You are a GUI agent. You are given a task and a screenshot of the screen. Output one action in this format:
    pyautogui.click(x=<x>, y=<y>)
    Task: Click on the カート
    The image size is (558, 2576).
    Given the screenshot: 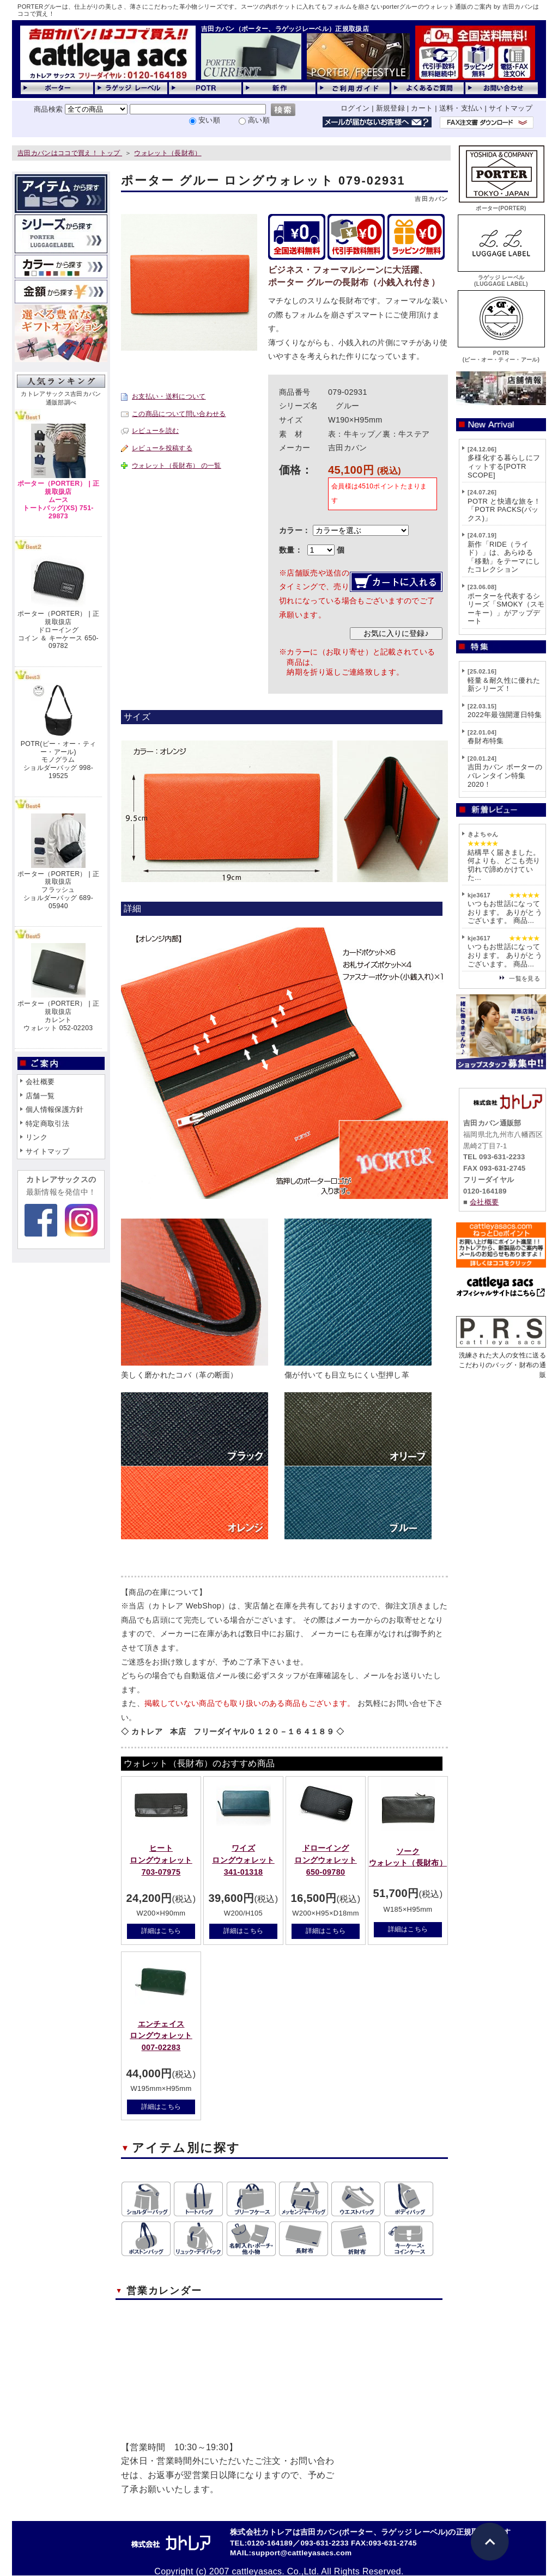 What is the action you would take?
    pyautogui.click(x=422, y=108)
    